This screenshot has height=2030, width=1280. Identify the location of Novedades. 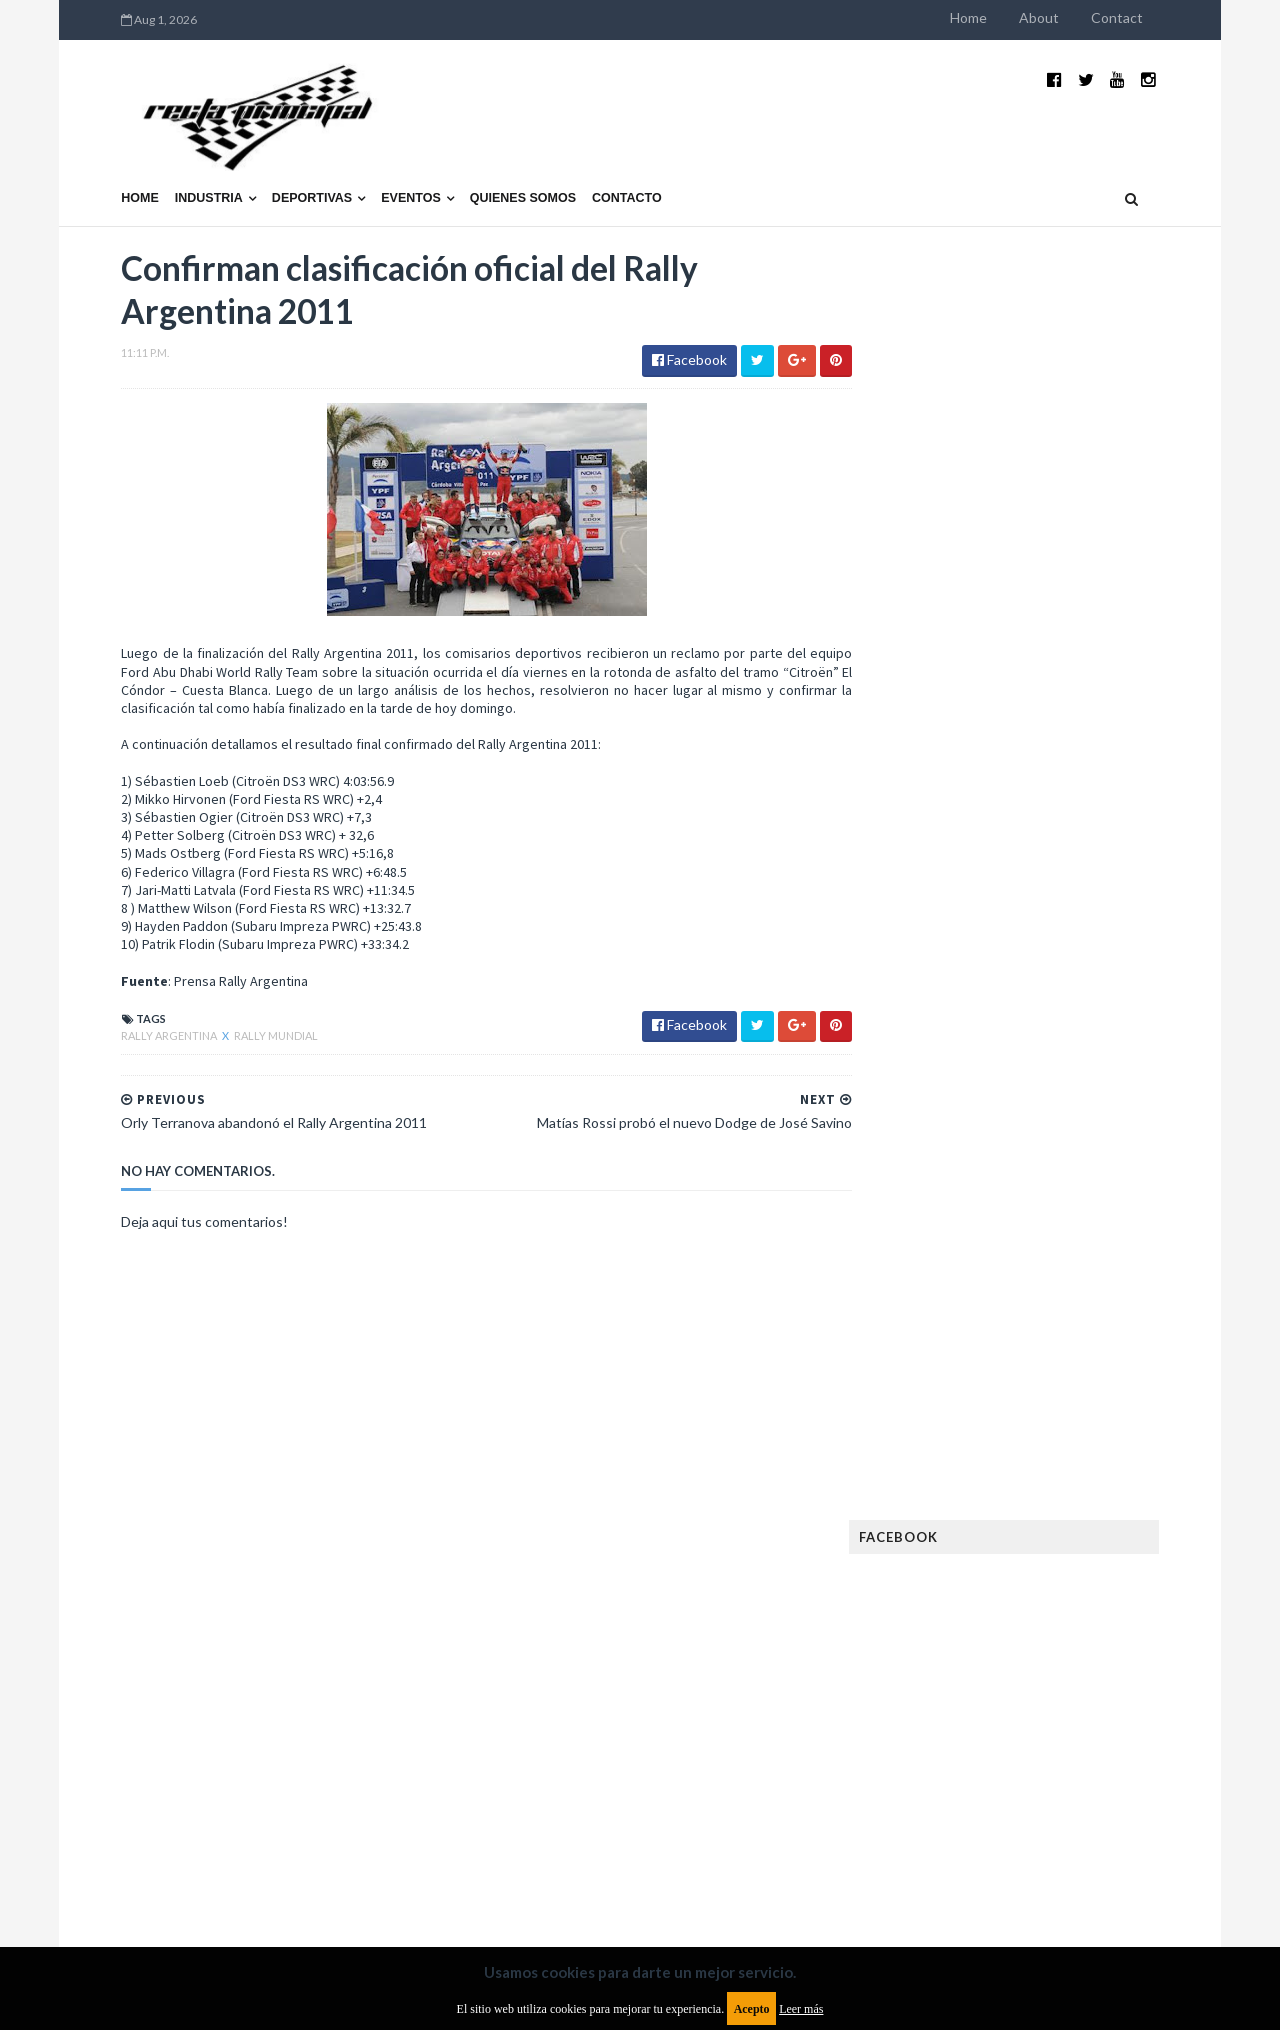
(1077, 1654).